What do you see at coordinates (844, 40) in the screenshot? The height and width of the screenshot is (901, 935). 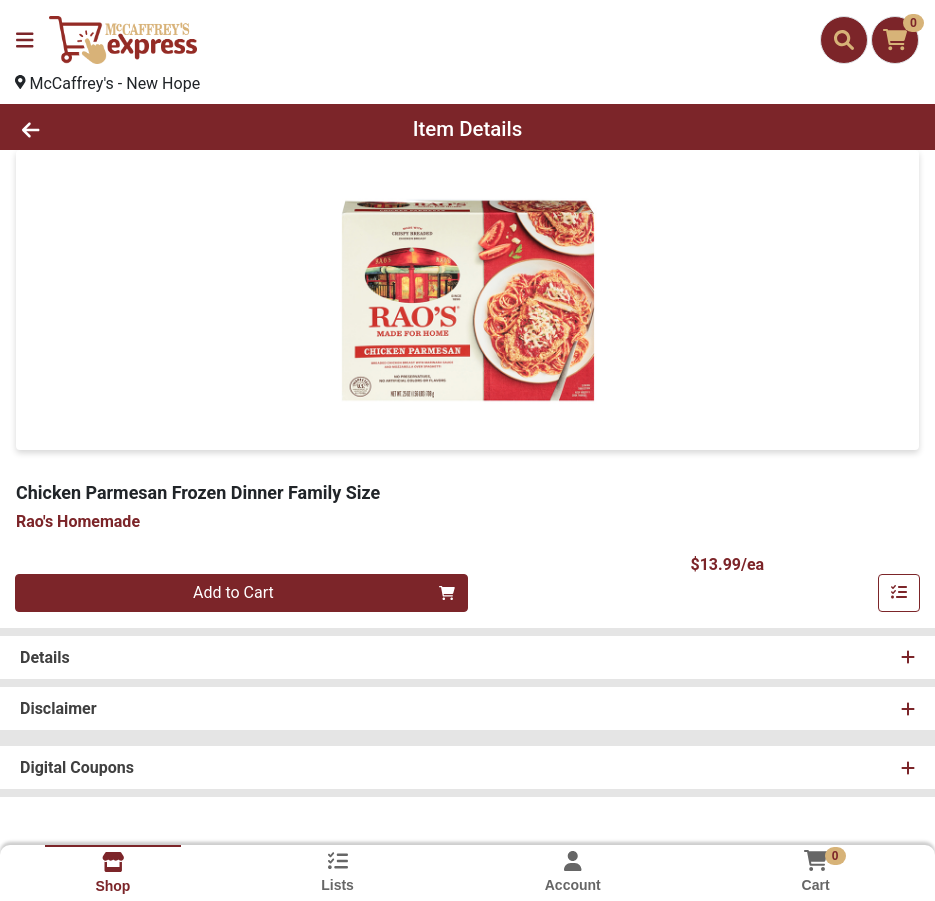 I see `[Search]` at bounding box center [844, 40].